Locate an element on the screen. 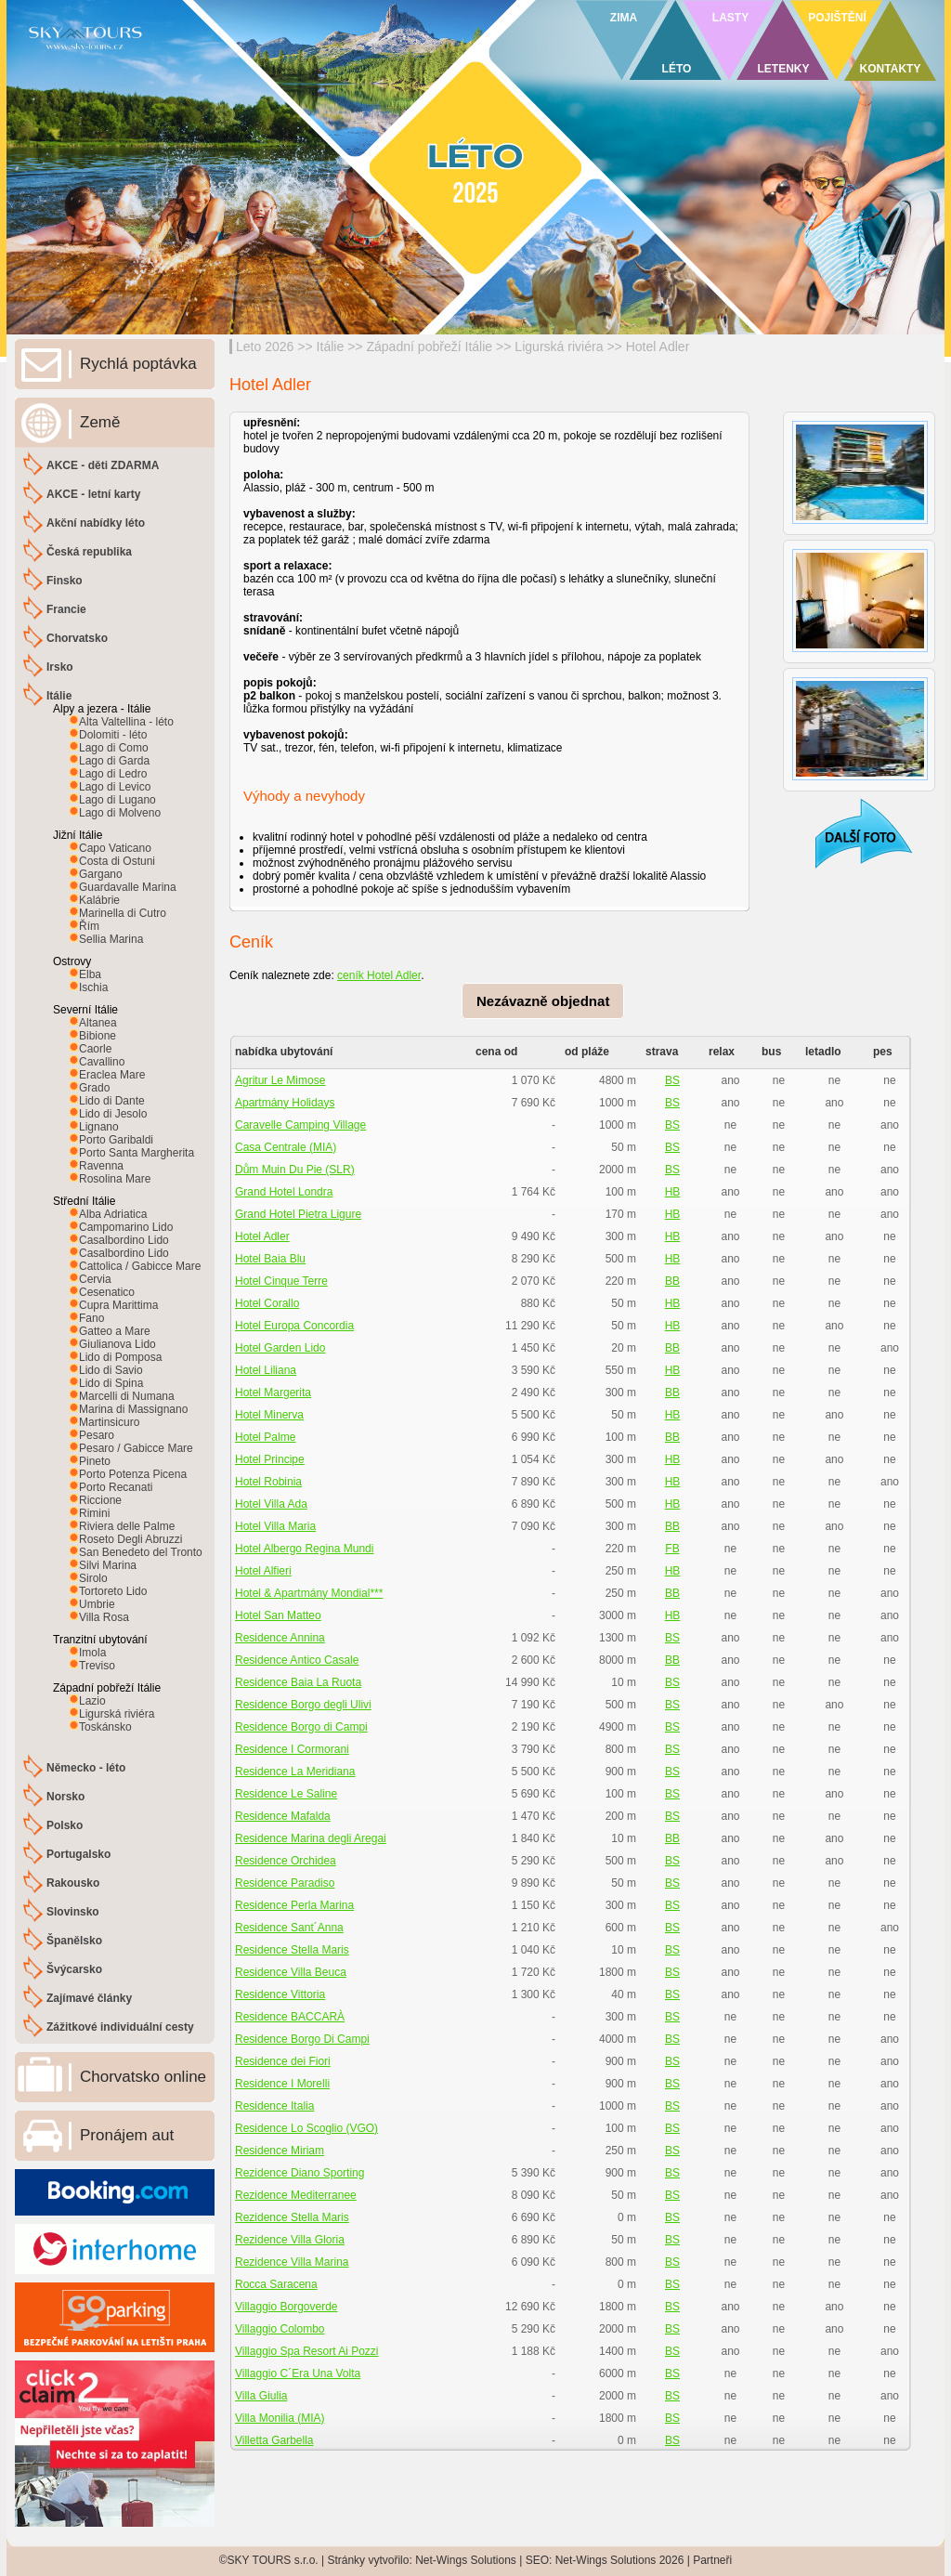 The image size is (951, 2576). Česká republika is located at coordinates (89, 551).